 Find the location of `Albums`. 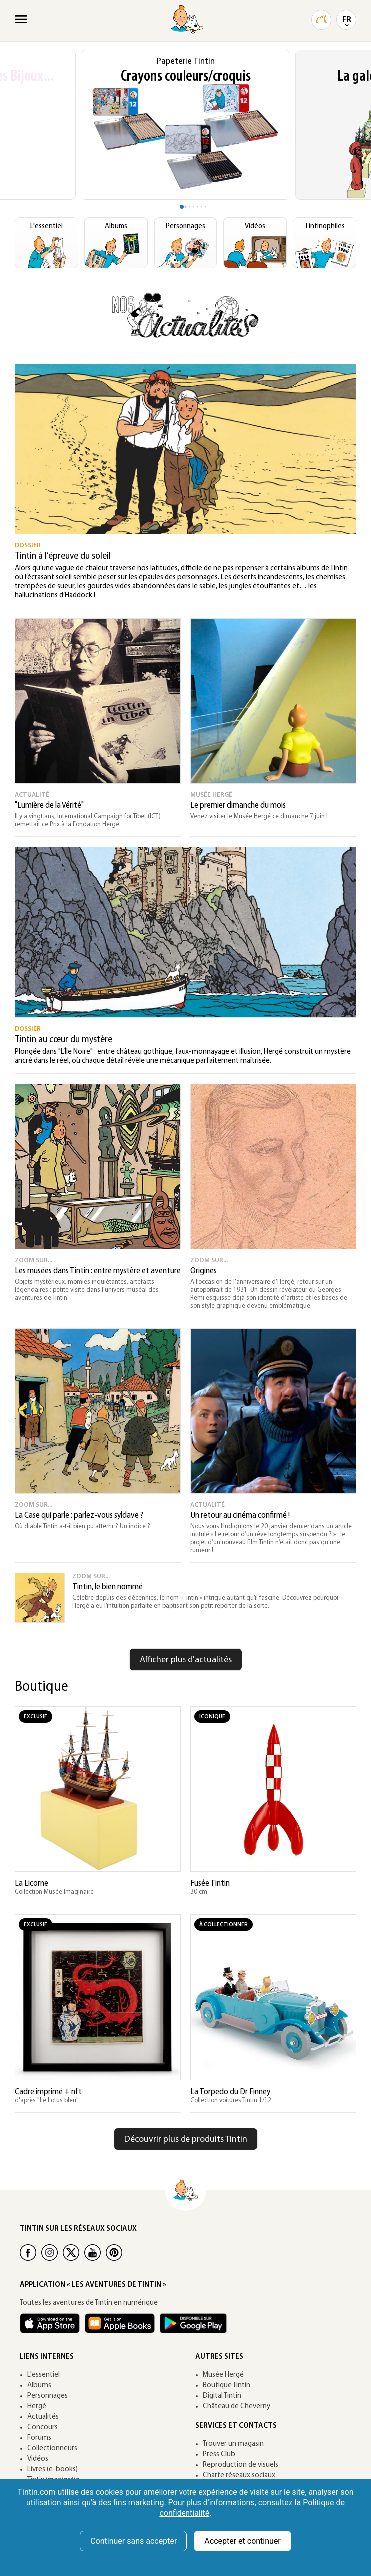

Albums is located at coordinates (39, 2385).